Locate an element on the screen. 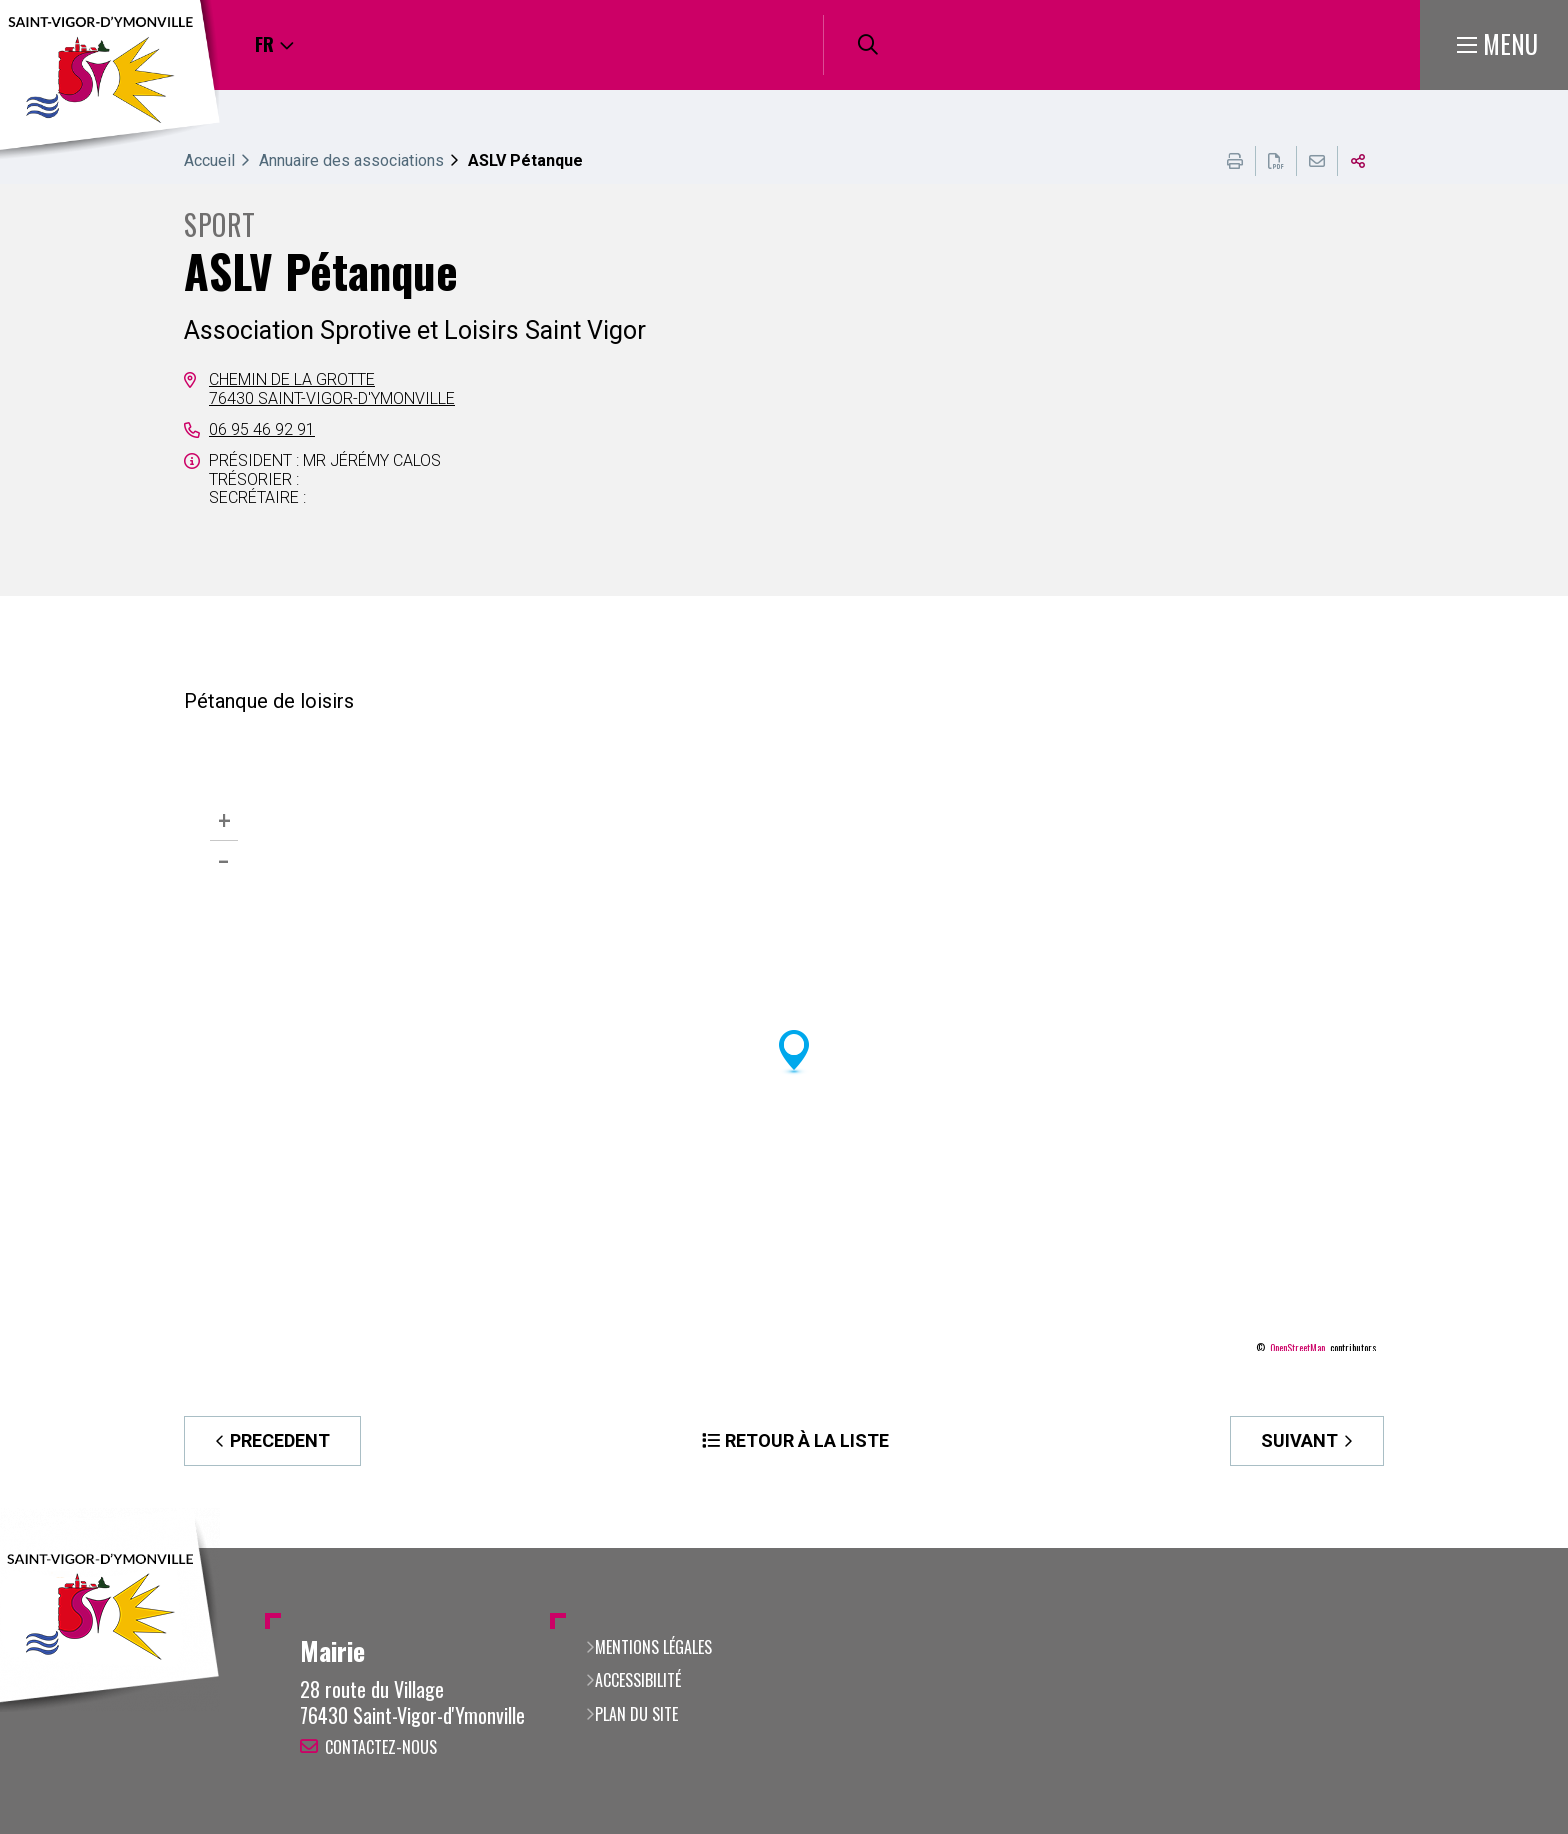 The height and width of the screenshot is (1834, 1568). 06 95 46 92 91 [06 95 46 92 91 (ouverture du gestionnaire d'appel)] is located at coordinates (262, 429).